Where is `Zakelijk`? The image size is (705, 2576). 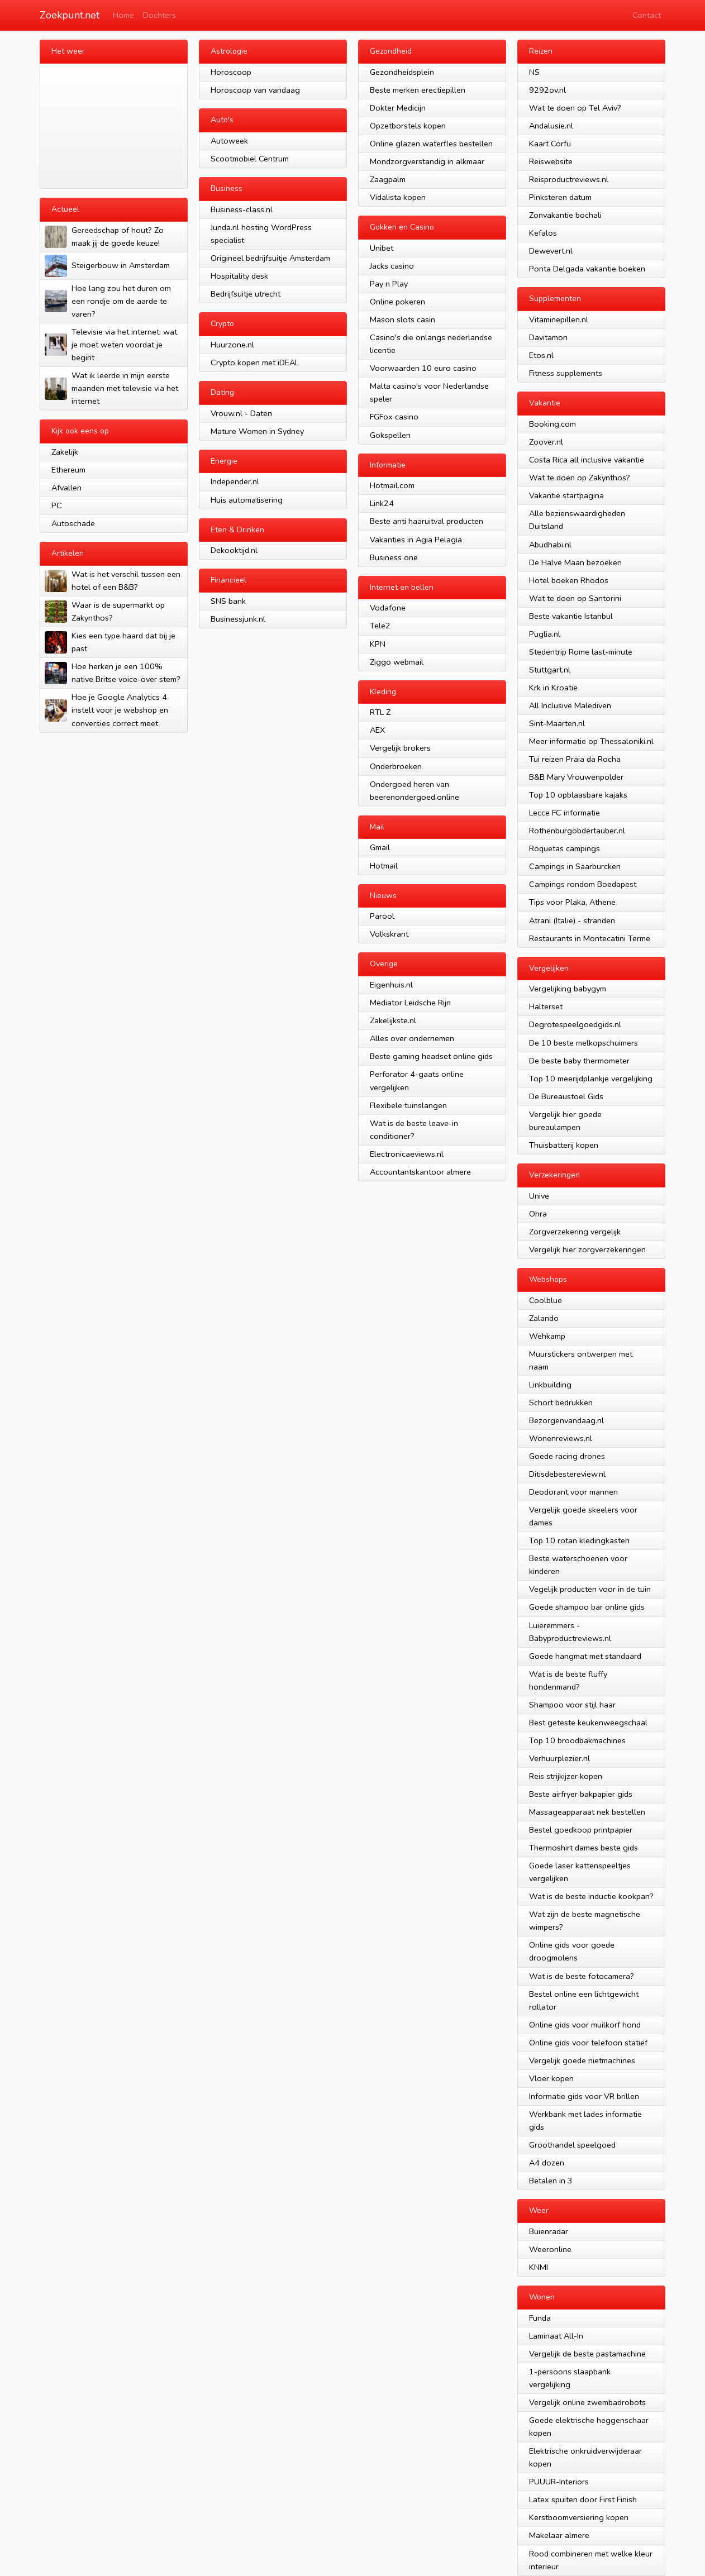 Zakelijk is located at coordinates (64, 451).